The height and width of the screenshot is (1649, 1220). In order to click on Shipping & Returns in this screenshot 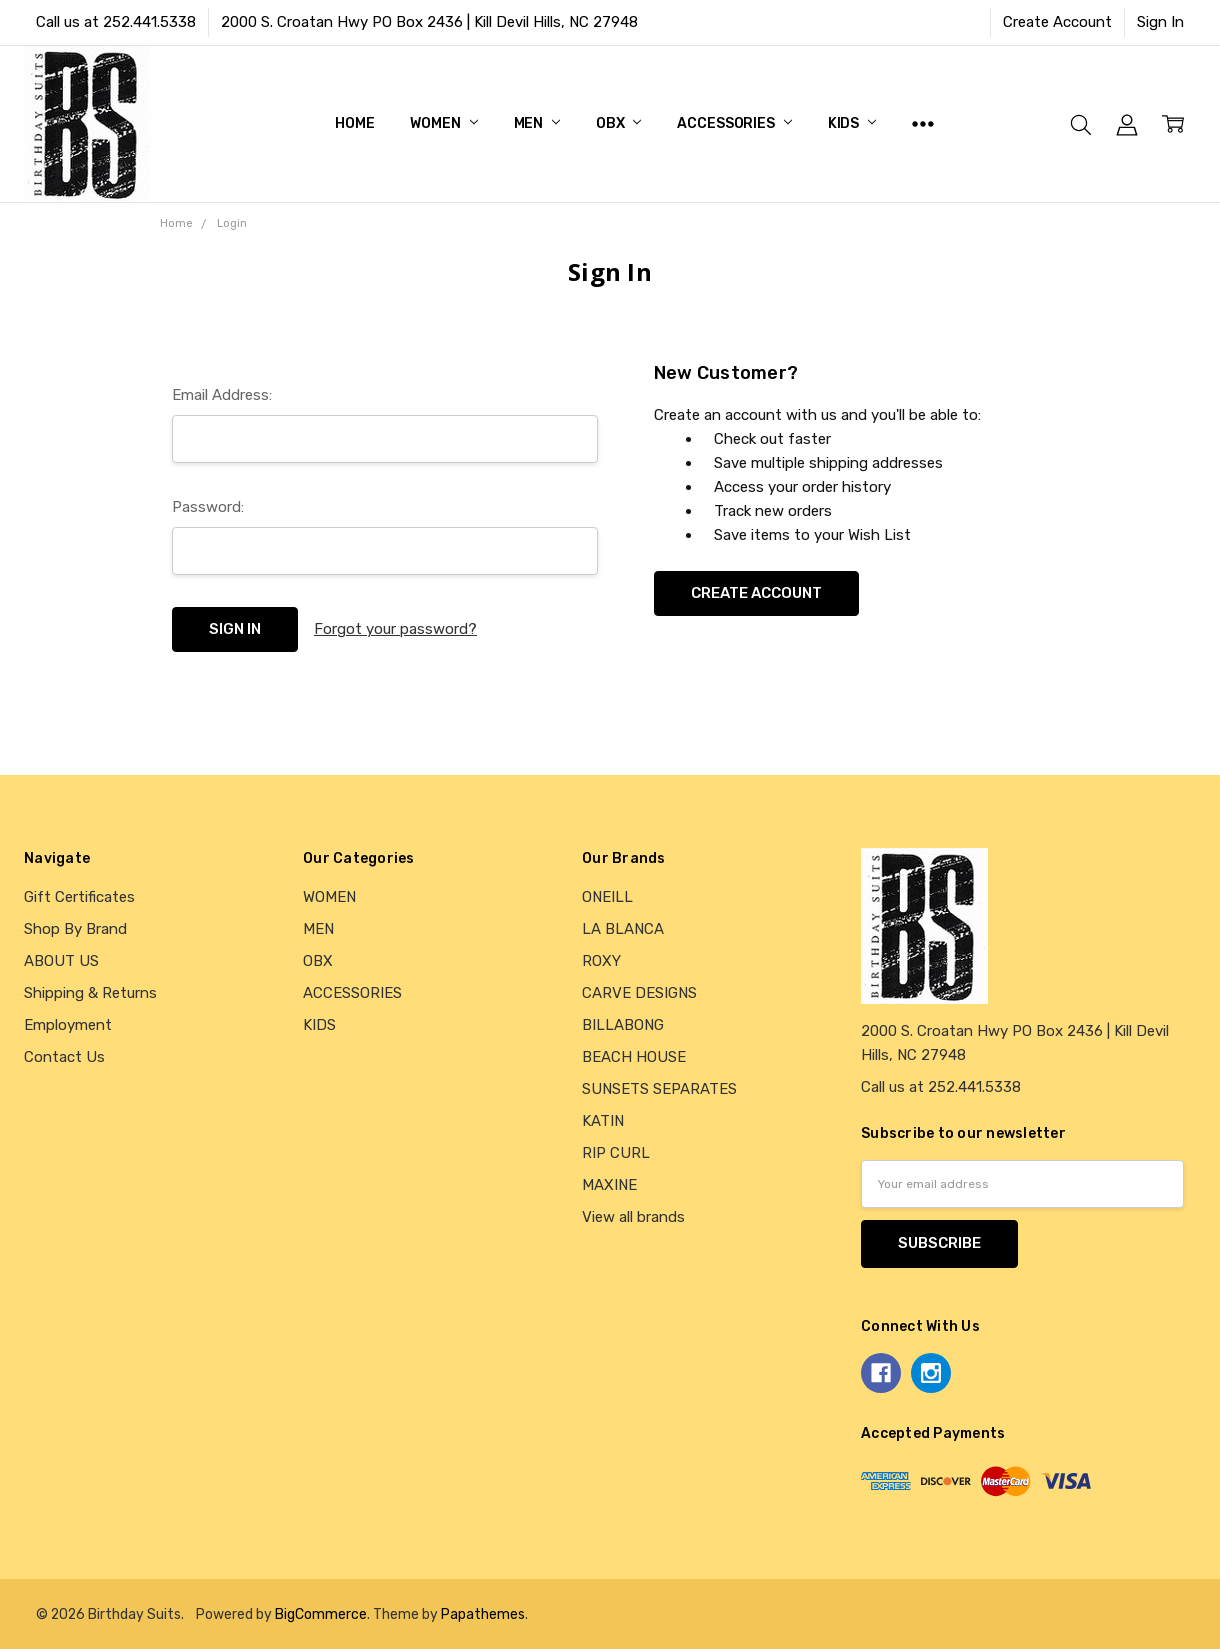, I will do `click(90, 993)`.